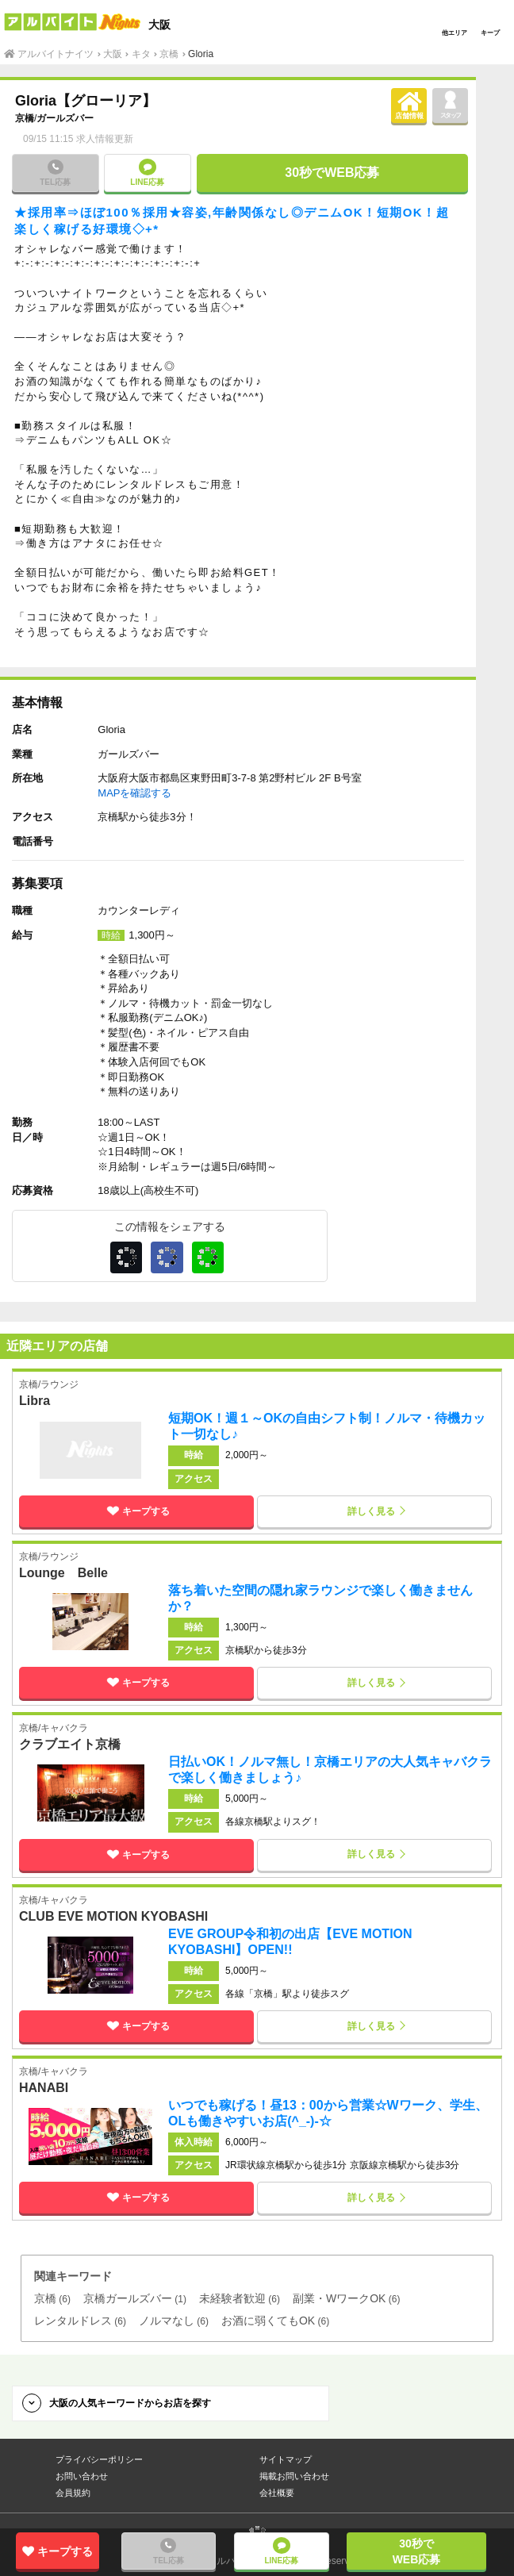 This screenshot has height=2576, width=514. Describe the element at coordinates (328, 2113) in the screenshot. I see `いつでも稼げる！昼13：00から営業☆Wワーク、学生、OLも働きやすいお店(^_-)-☆` at that location.